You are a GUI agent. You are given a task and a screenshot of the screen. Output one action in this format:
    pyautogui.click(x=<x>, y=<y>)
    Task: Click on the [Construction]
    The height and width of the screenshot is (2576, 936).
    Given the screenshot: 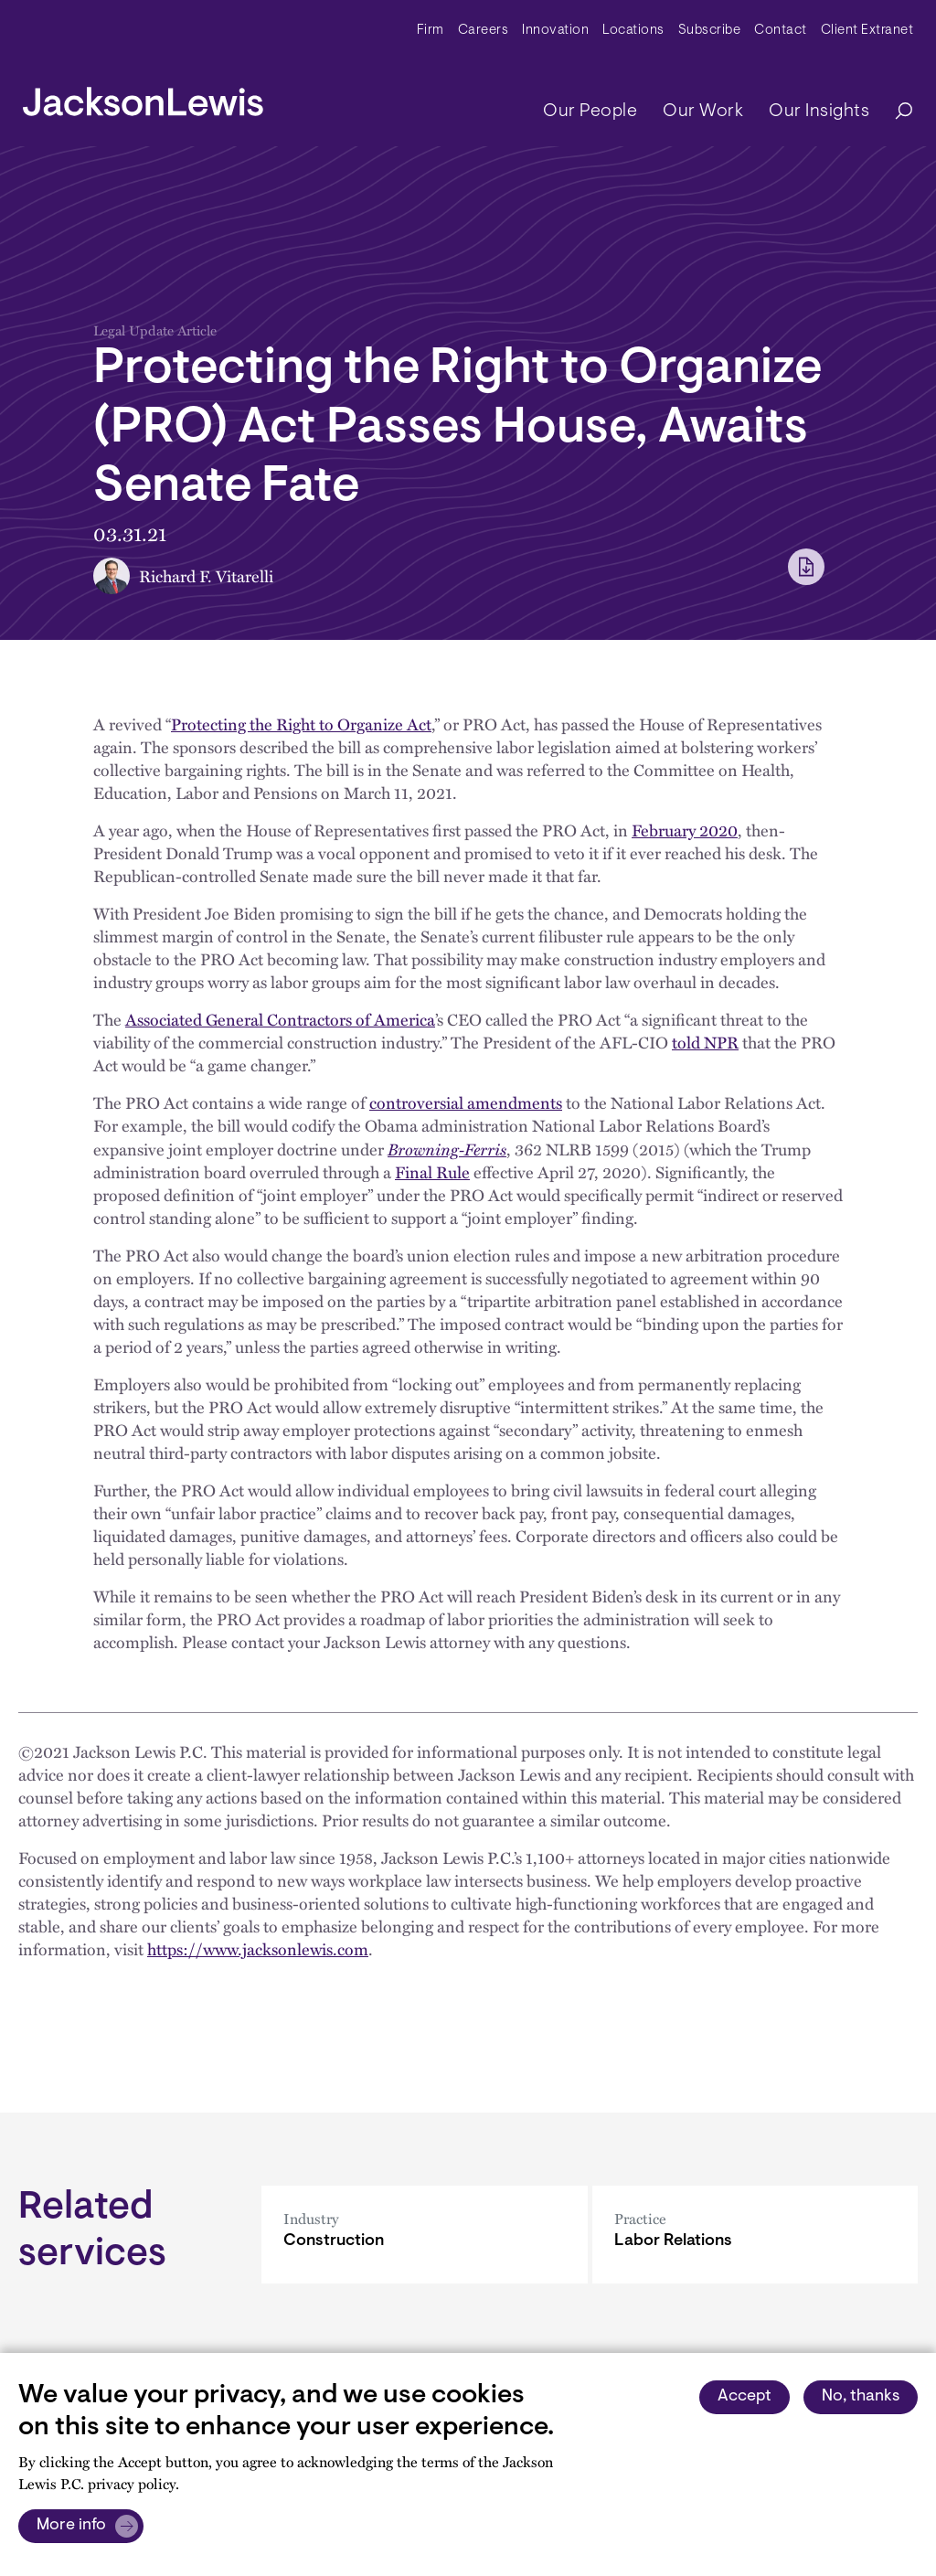 What is the action you would take?
    pyautogui.click(x=424, y=2234)
    